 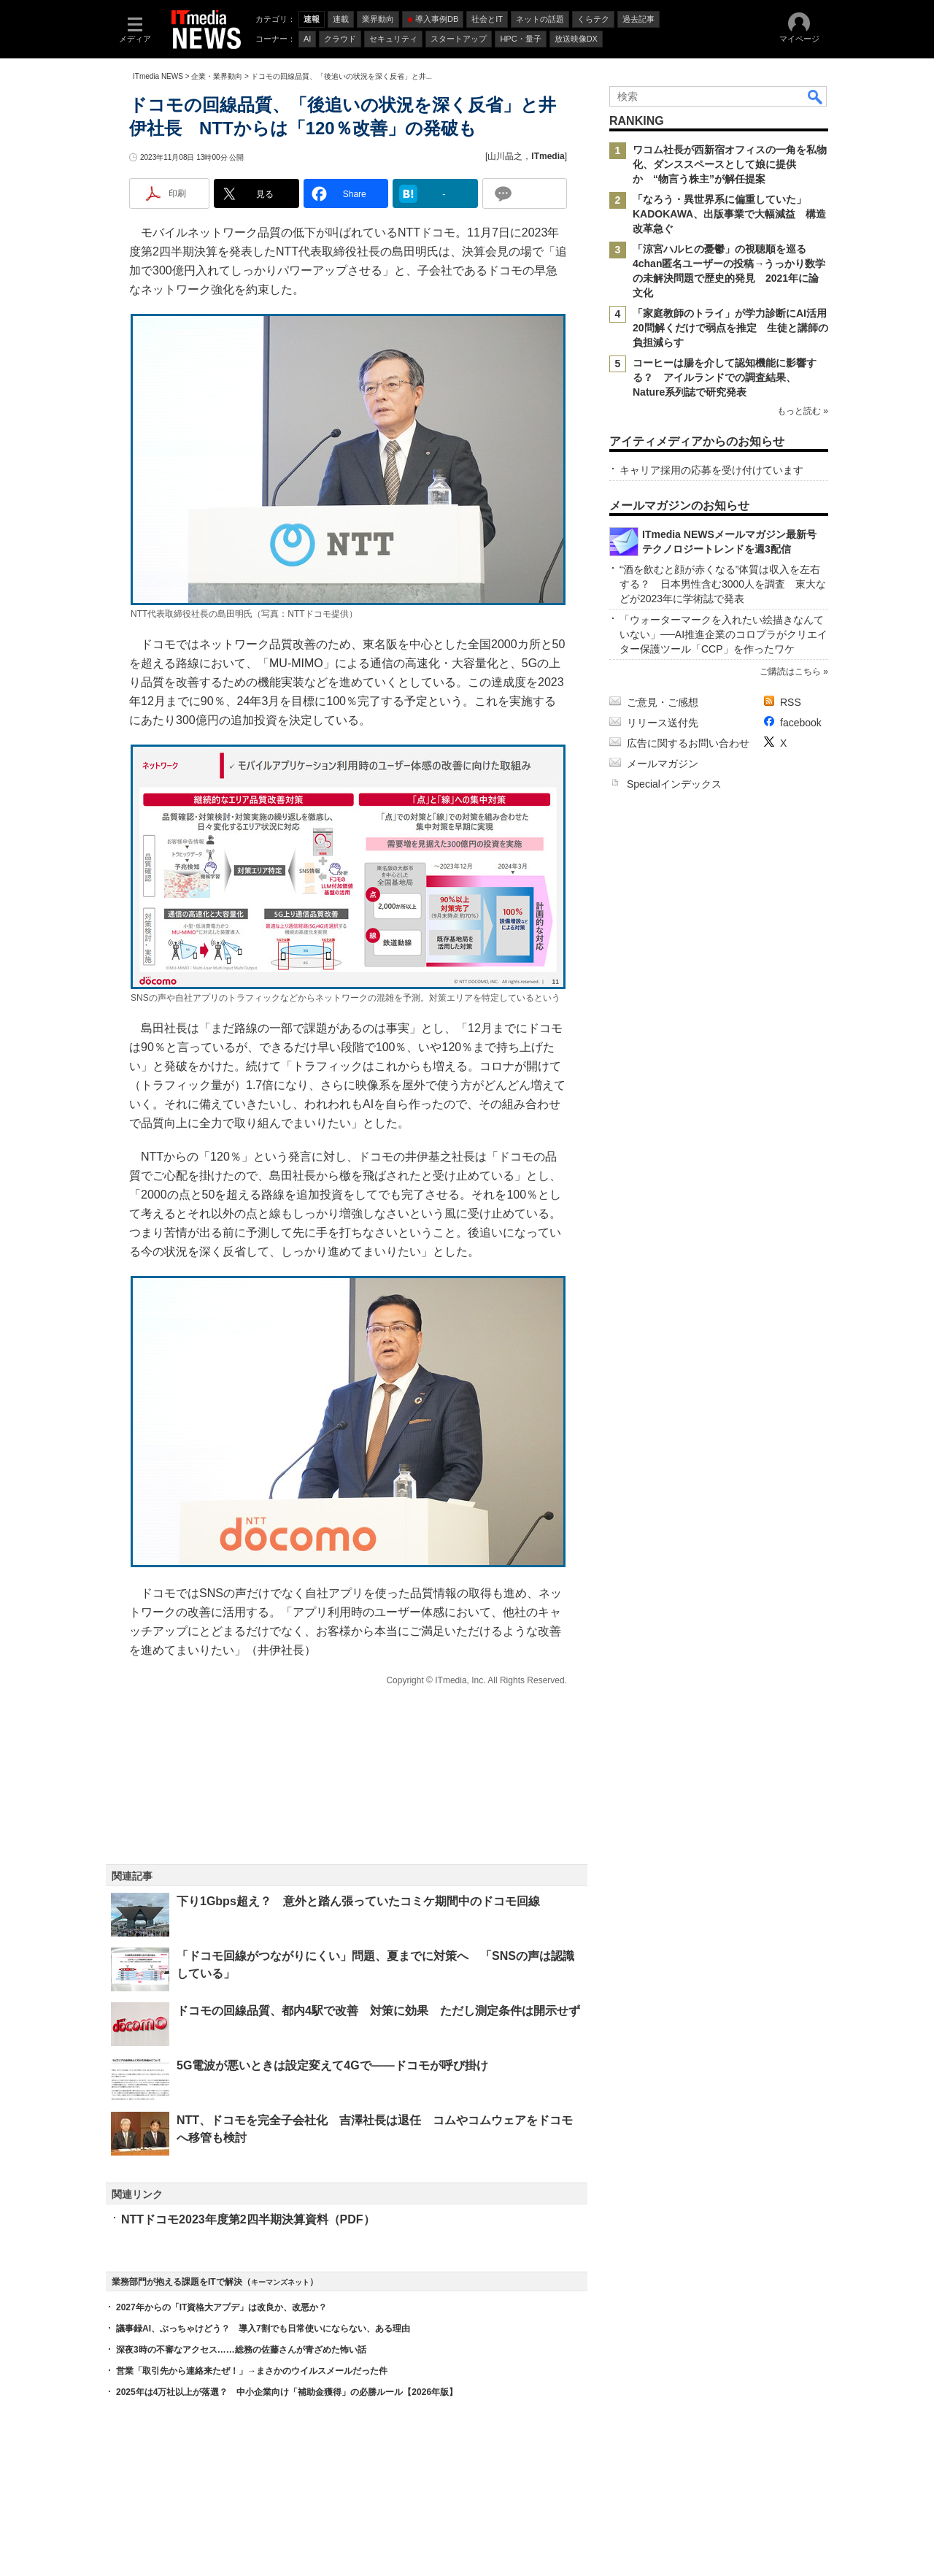 I want to click on 2025年は4万社以上が落選？ 中小企業向け「補助金獲得」の必勝ルール【2026年版】, so click(x=287, y=2392).